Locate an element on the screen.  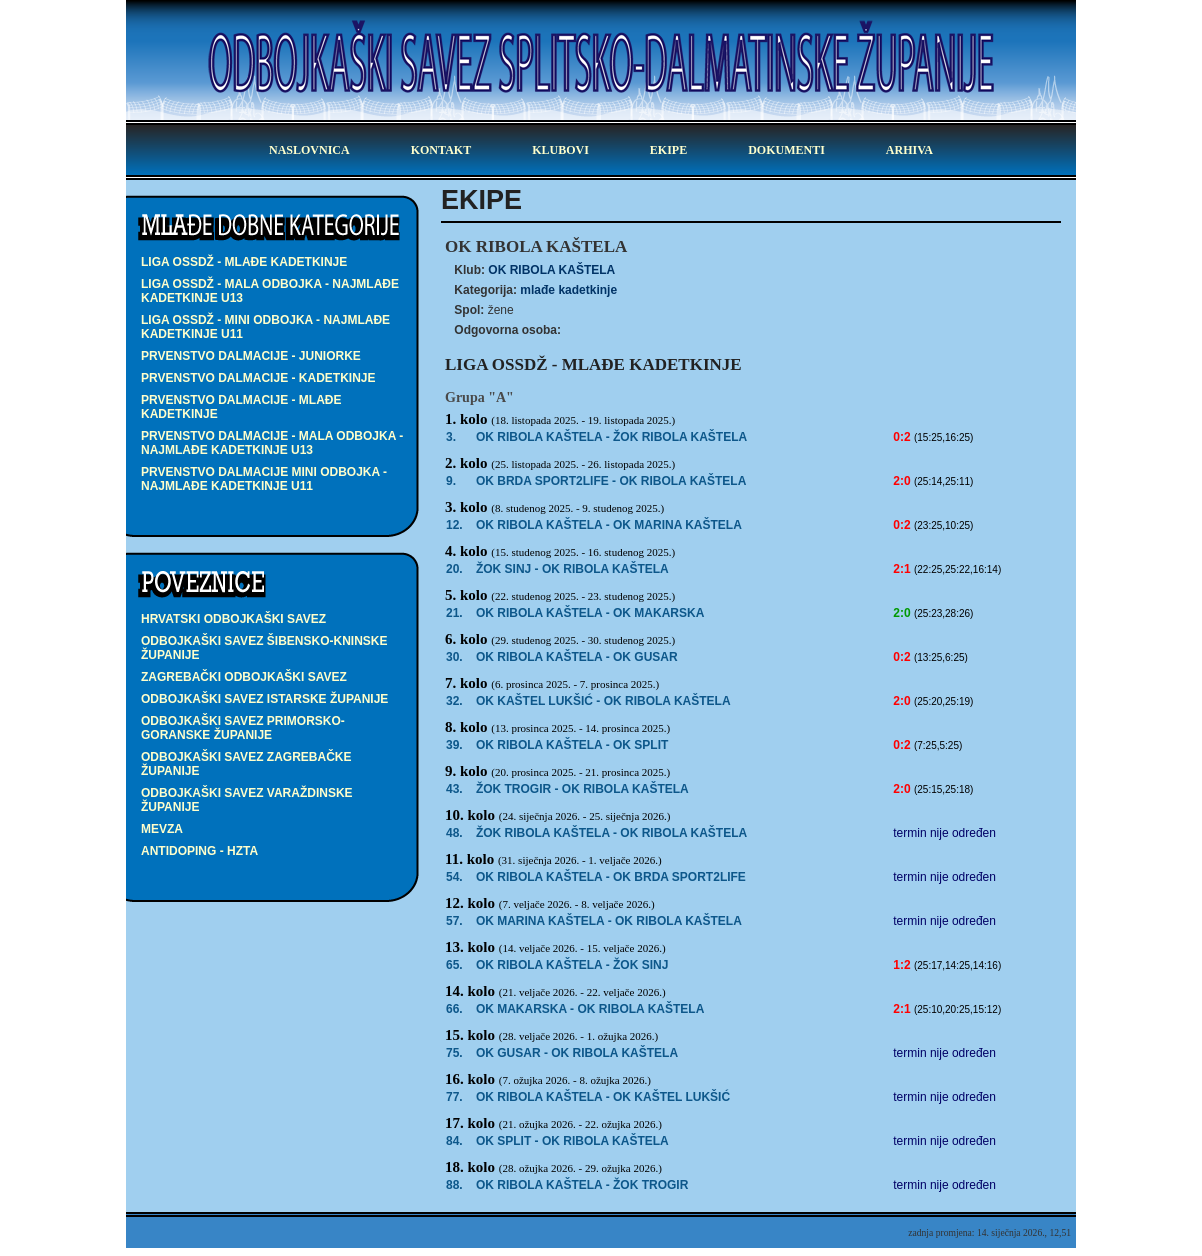
39. is located at coordinates (454, 745).